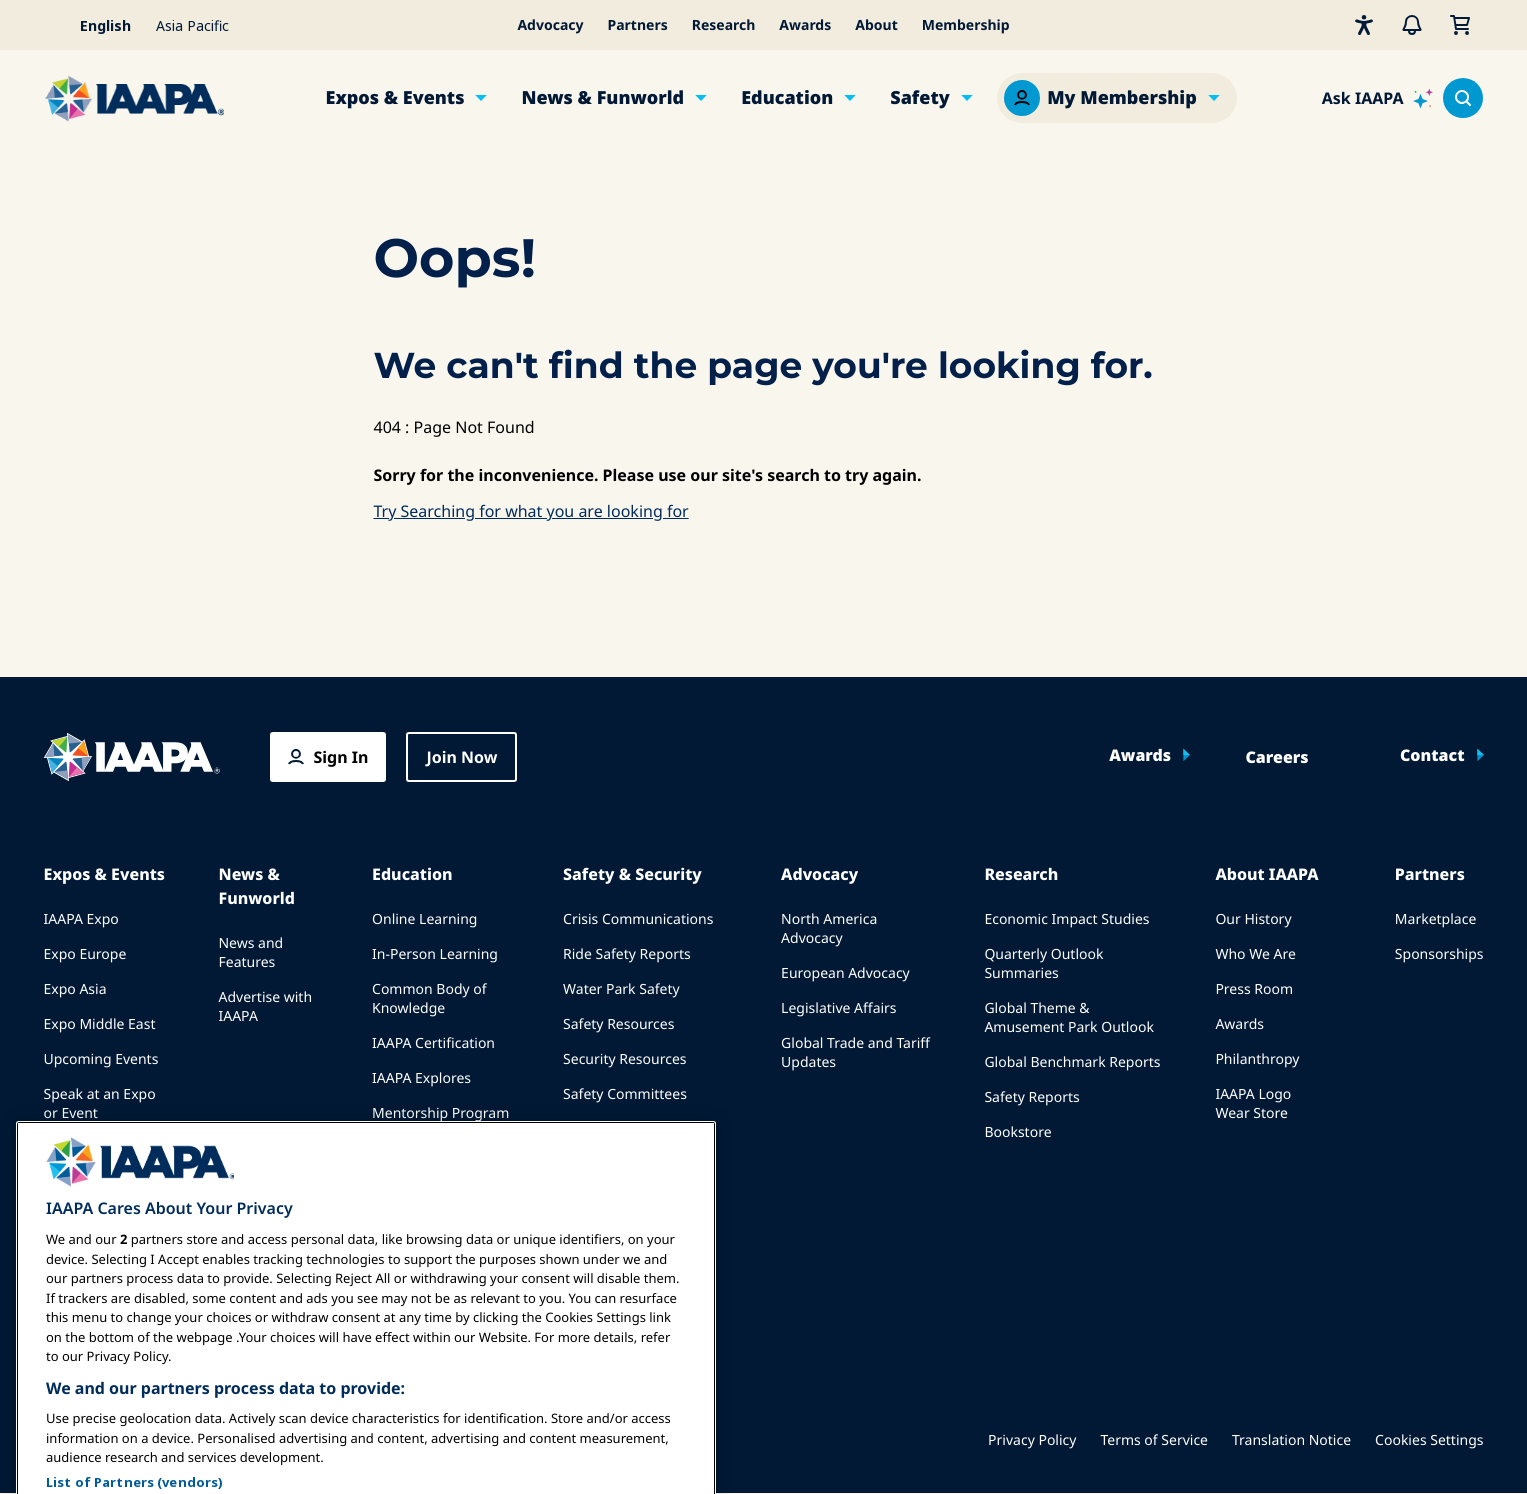  Describe the element at coordinates (1276, 757) in the screenshot. I see `Careers` at that location.